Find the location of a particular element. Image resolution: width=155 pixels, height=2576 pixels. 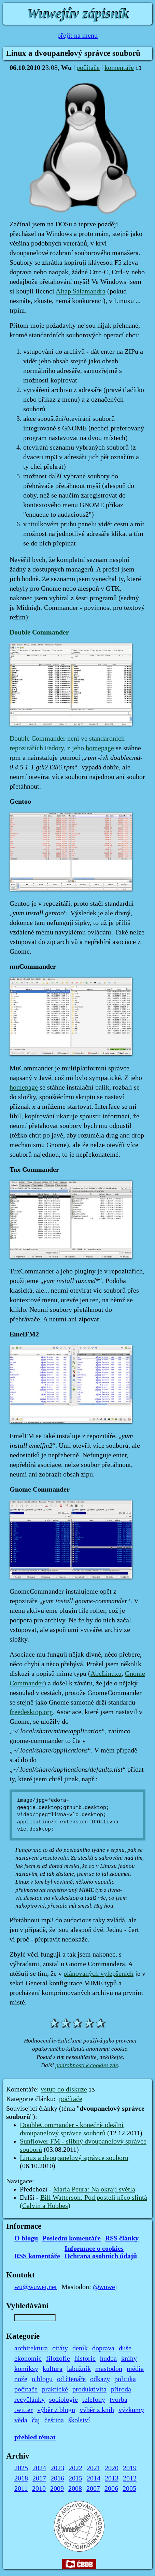

2014 is located at coordinates (93, 2478).